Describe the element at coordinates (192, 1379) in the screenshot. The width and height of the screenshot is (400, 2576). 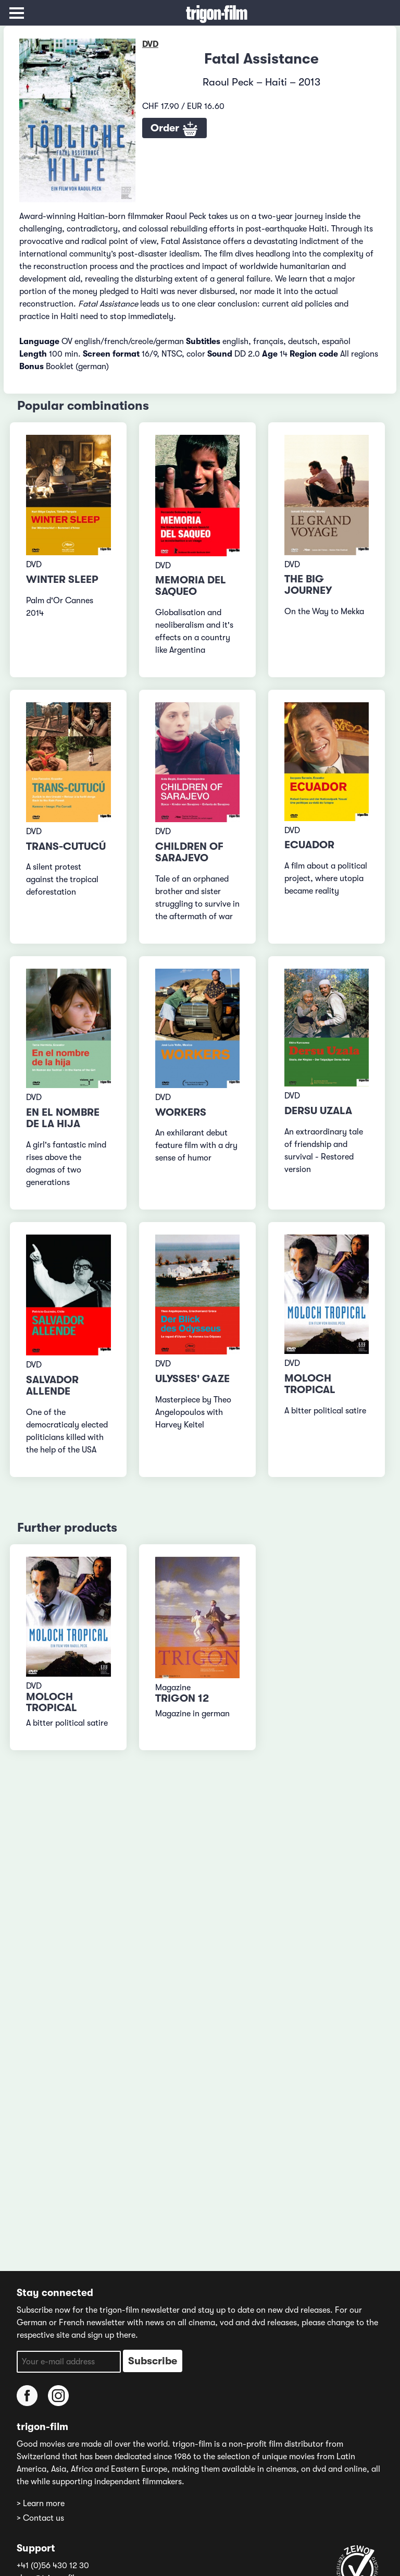
I see `Ulysses' Gaze` at that location.